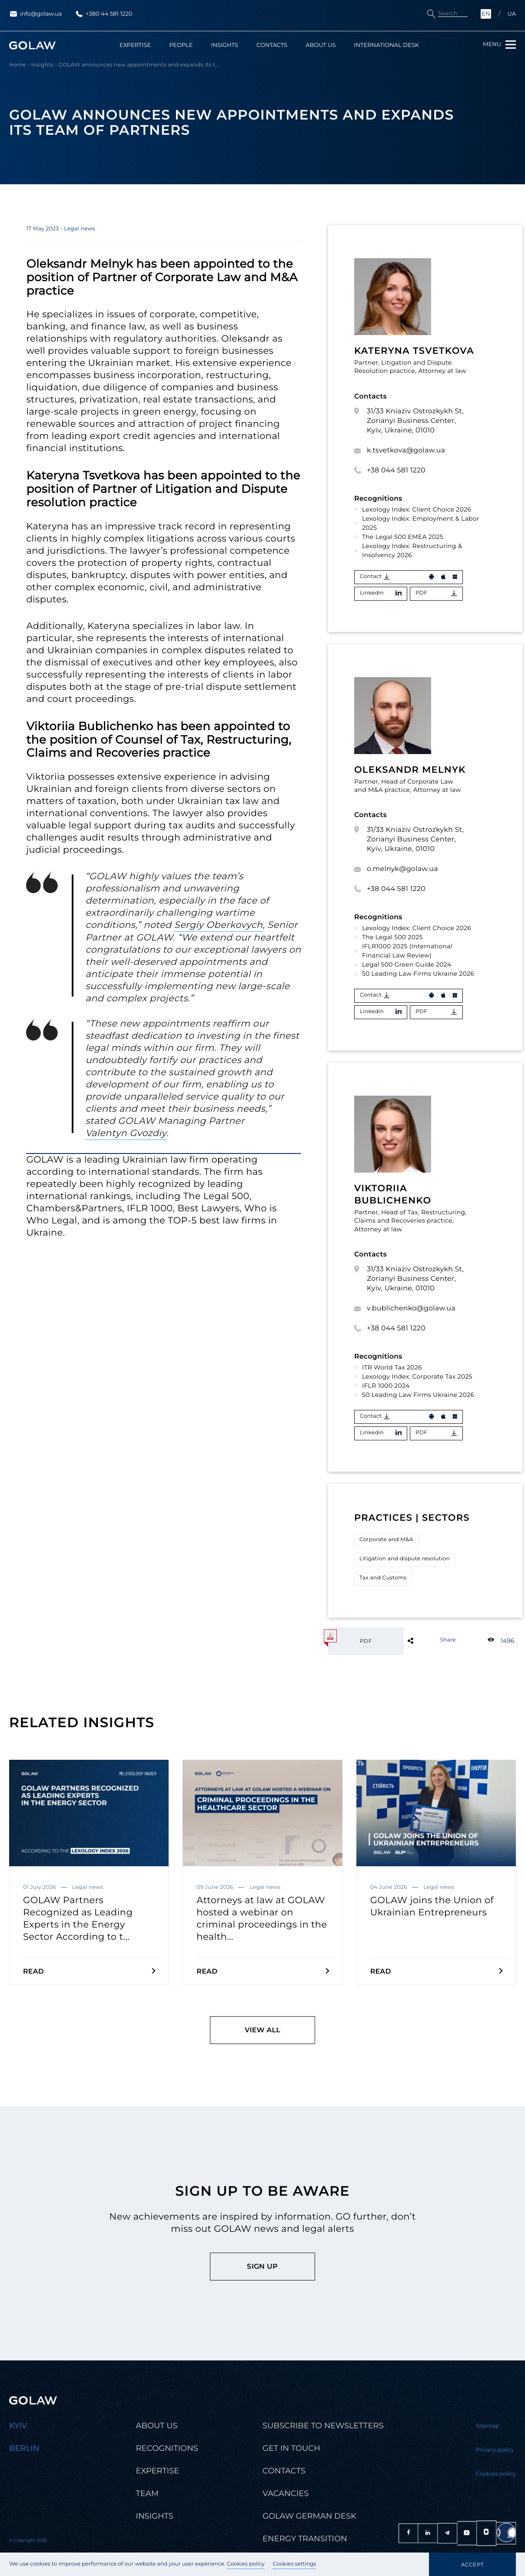 The image size is (525, 2576). What do you see at coordinates (17, 65) in the screenshot?
I see `Home` at bounding box center [17, 65].